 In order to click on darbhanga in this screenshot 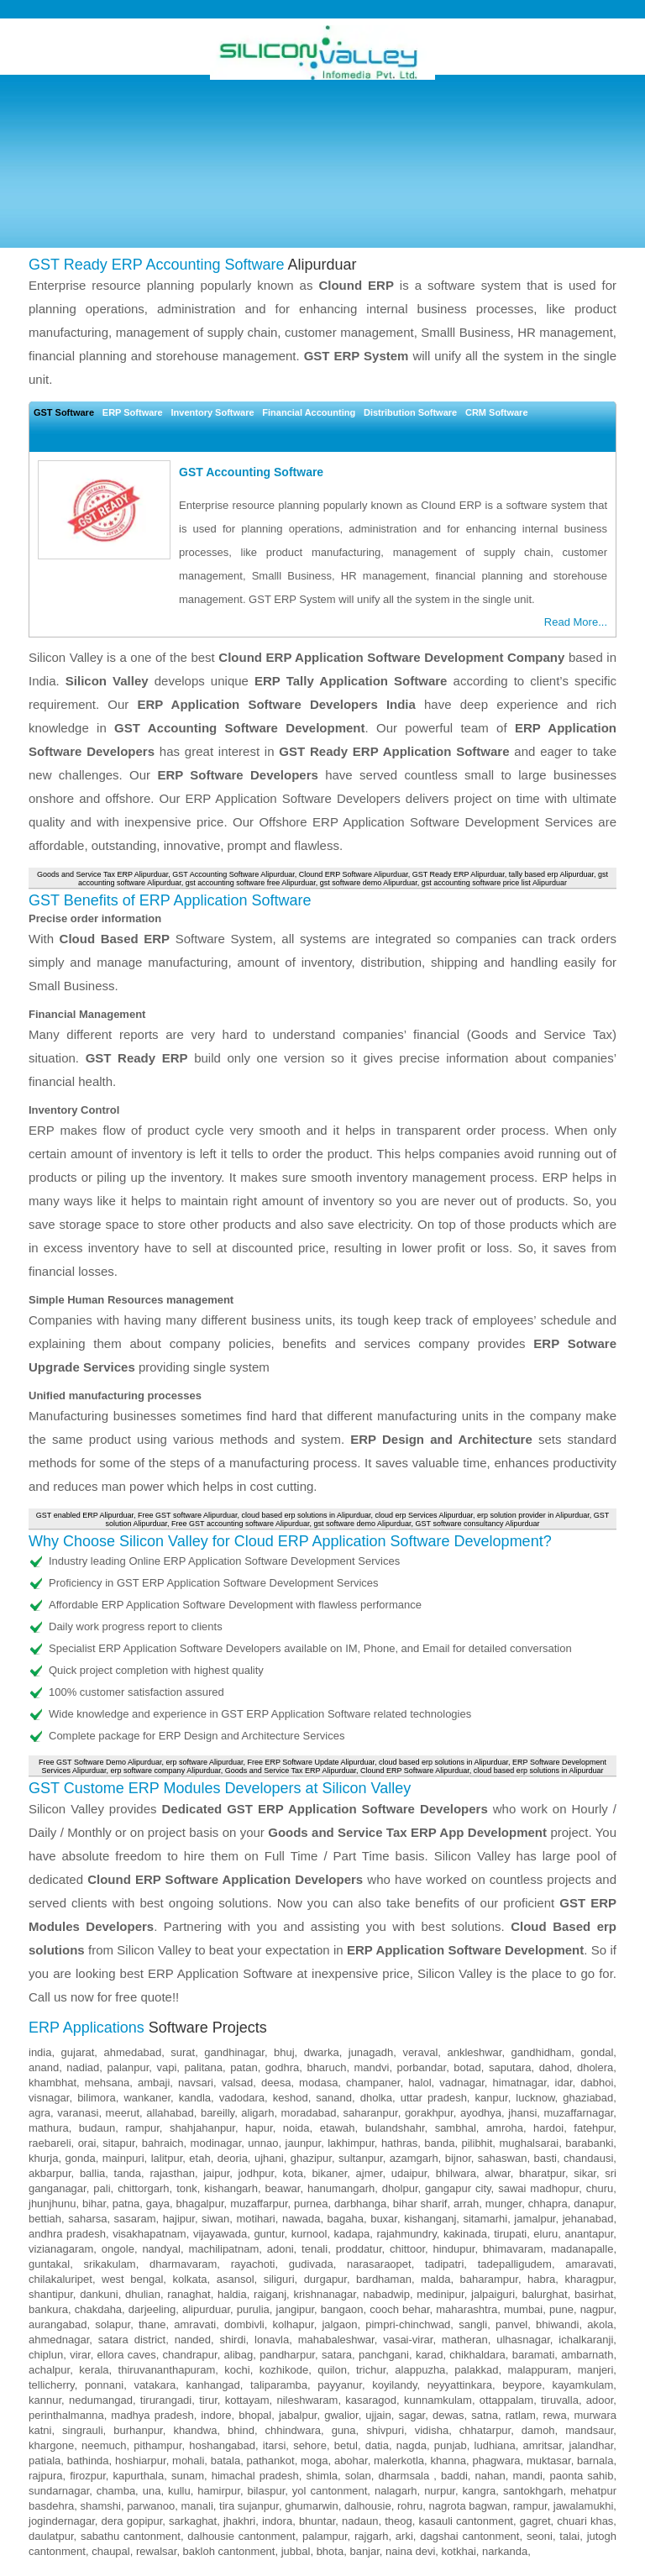, I will do `click(360, 2203)`.